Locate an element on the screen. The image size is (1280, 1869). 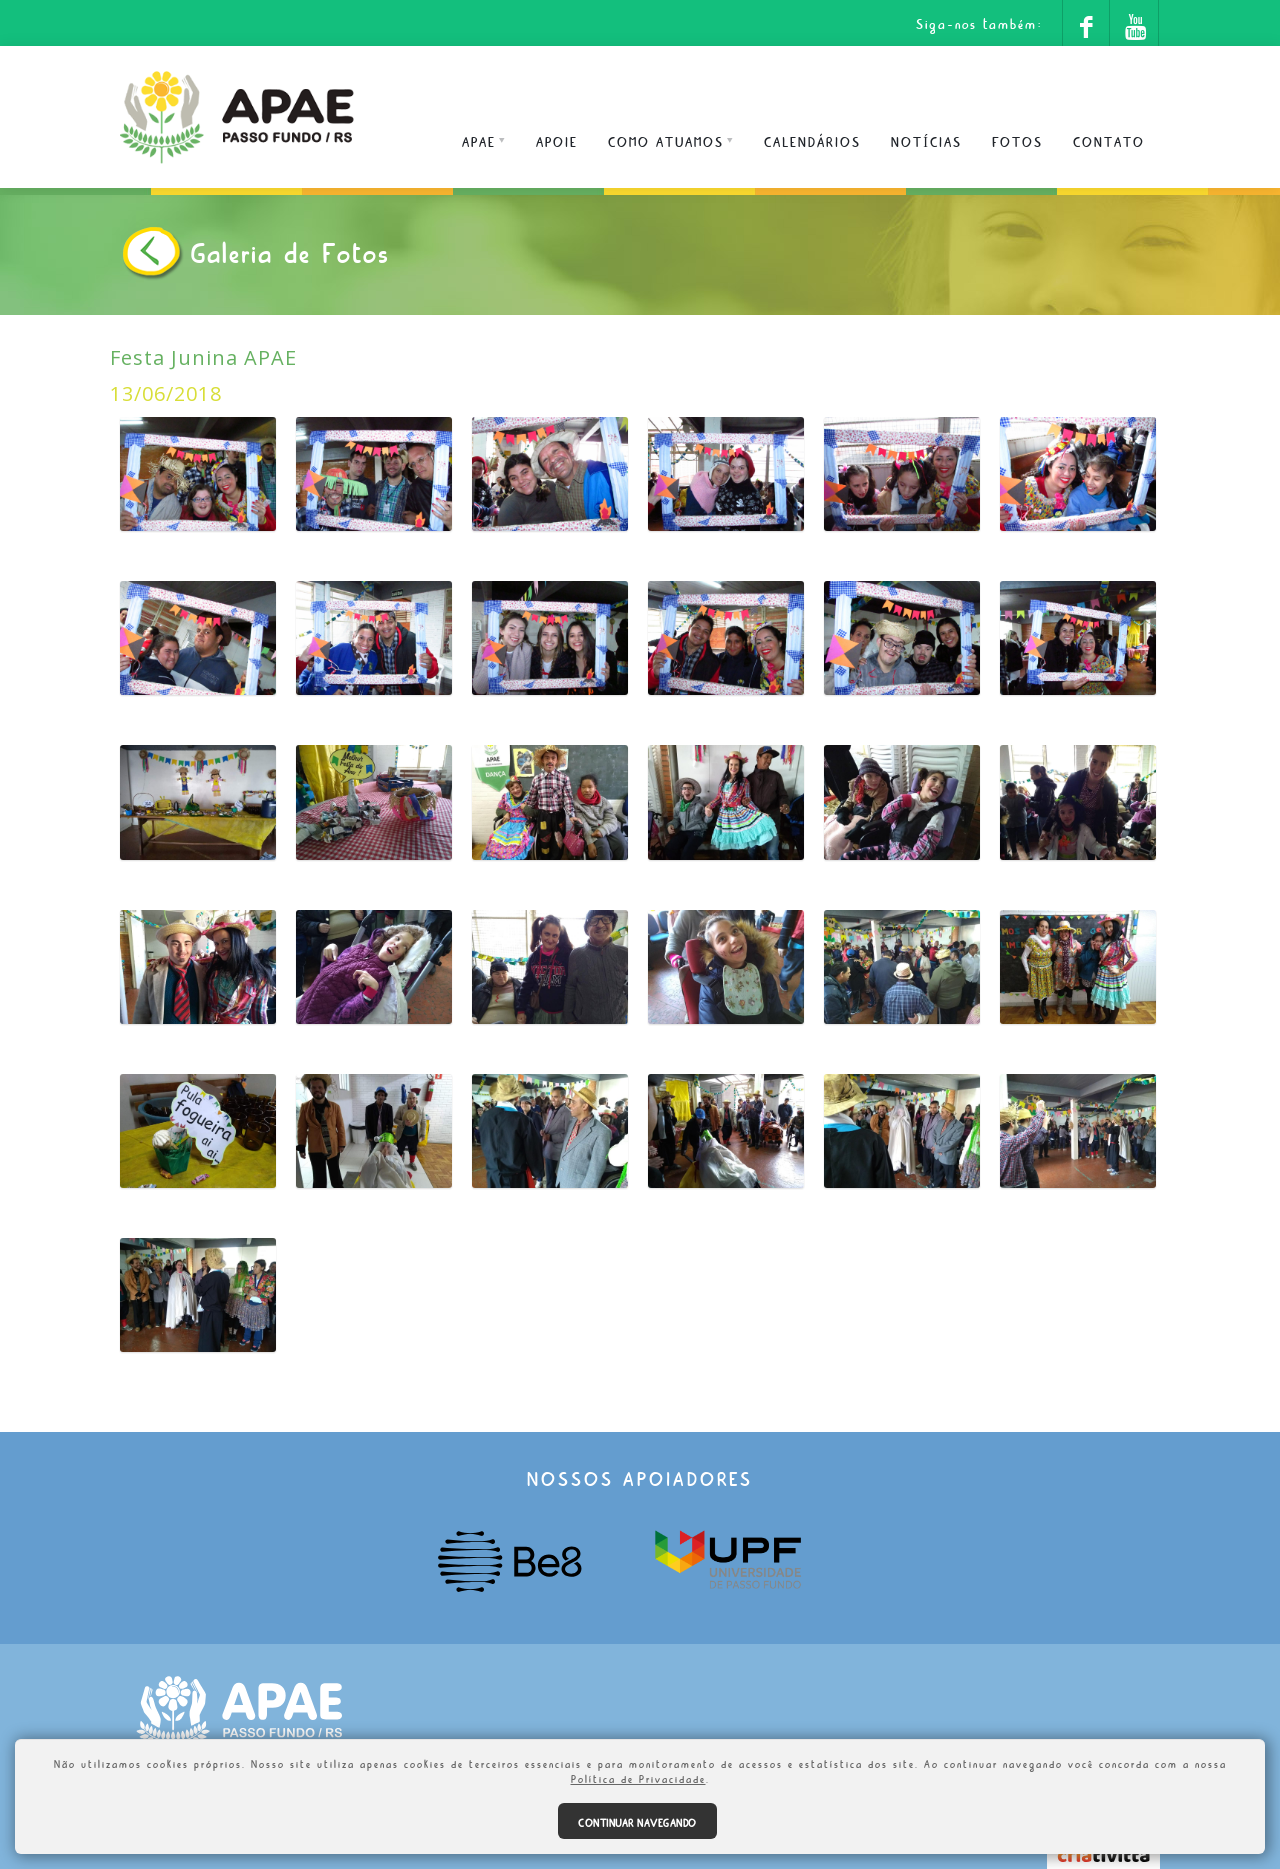
Continuar navegando is located at coordinates (637, 1821).